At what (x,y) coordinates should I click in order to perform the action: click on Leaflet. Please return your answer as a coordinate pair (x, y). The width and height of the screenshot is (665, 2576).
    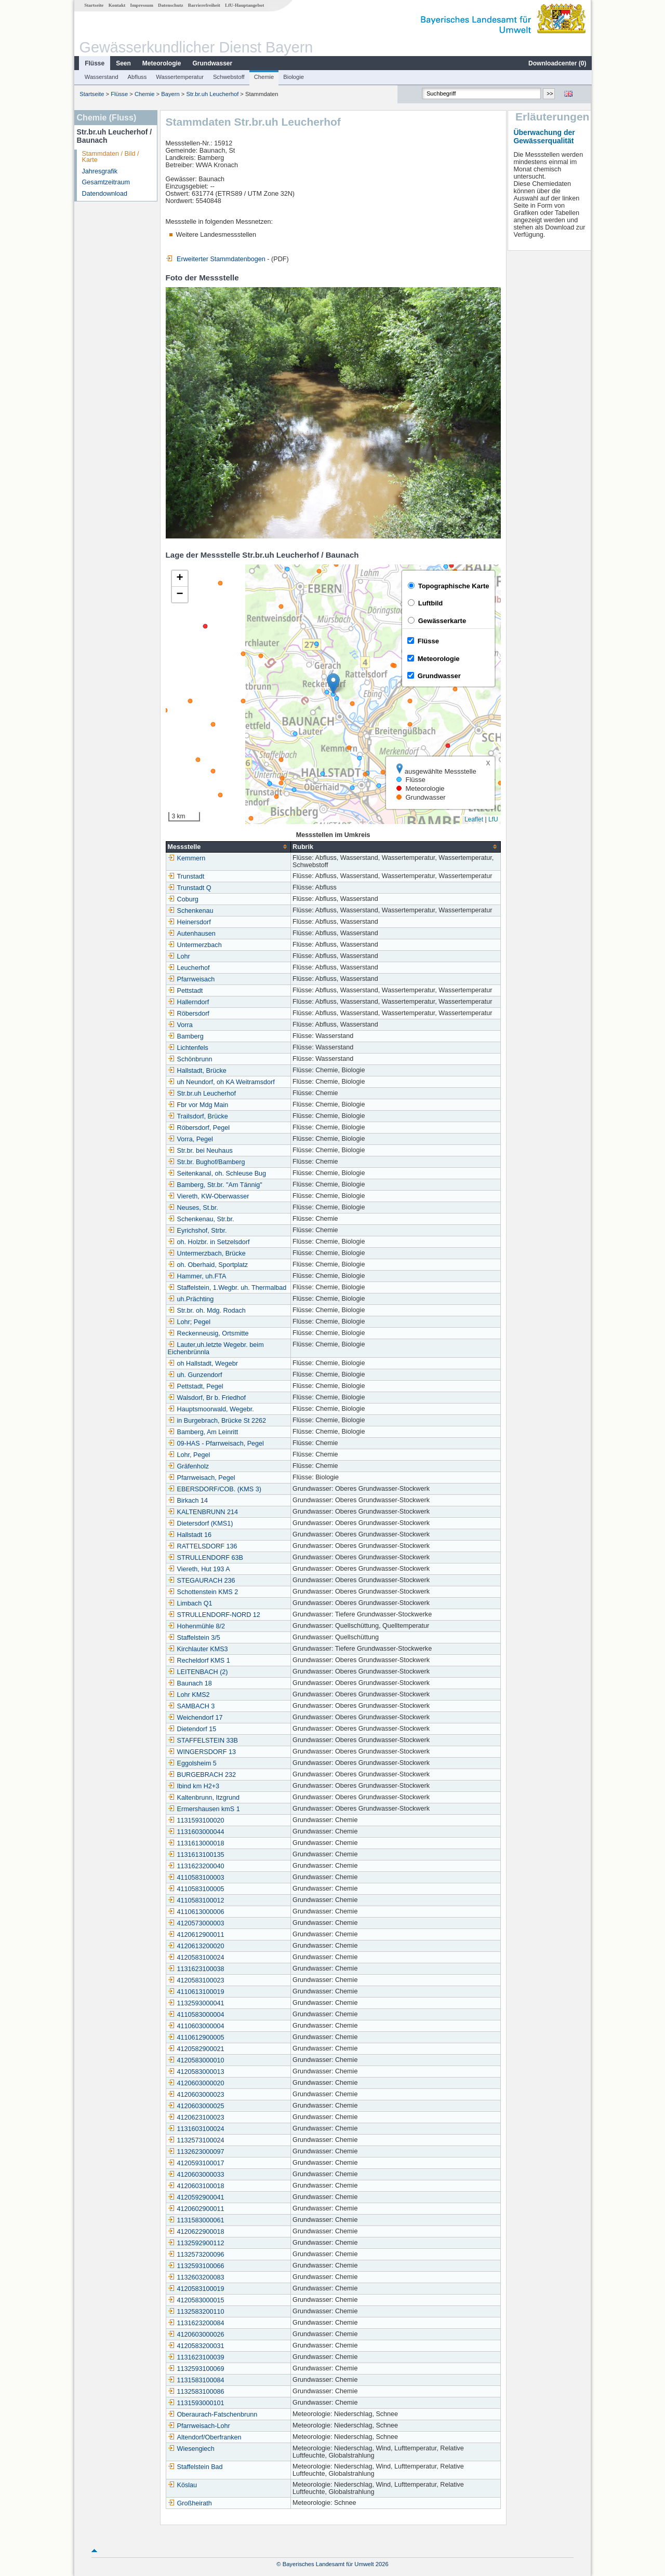
    Looking at the image, I should click on (473, 819).